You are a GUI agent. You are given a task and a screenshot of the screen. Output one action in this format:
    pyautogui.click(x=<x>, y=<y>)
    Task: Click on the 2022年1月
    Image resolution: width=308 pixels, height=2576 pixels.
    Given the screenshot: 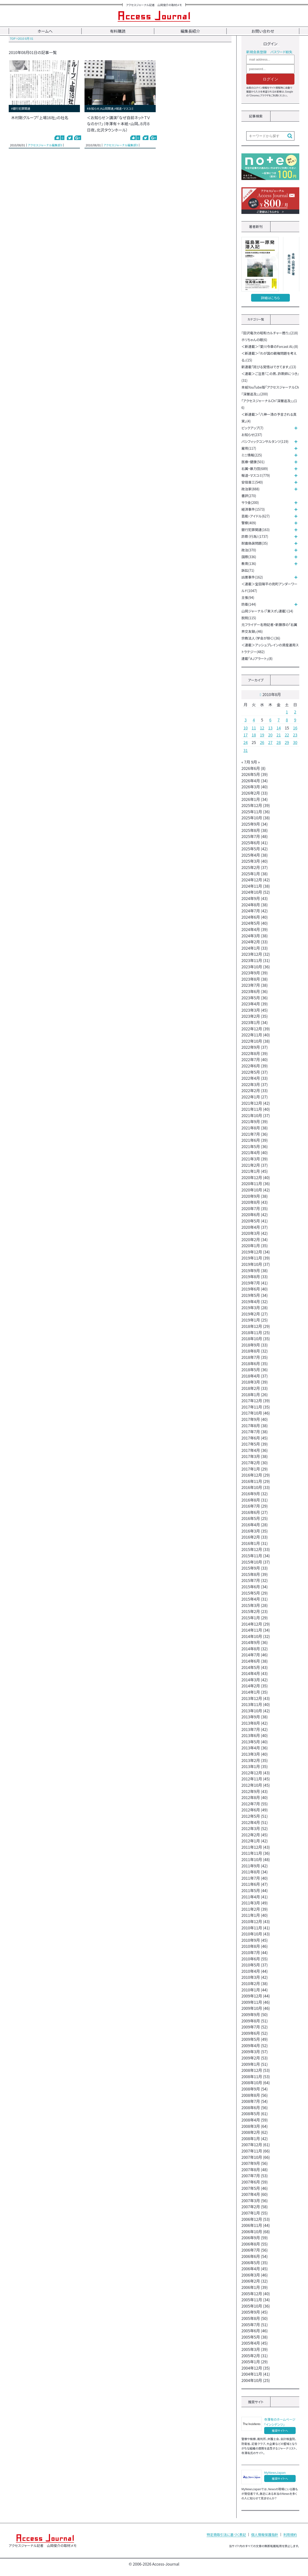 What is the action you would take?
    pyautogui.click(x=250, y=1103)
    